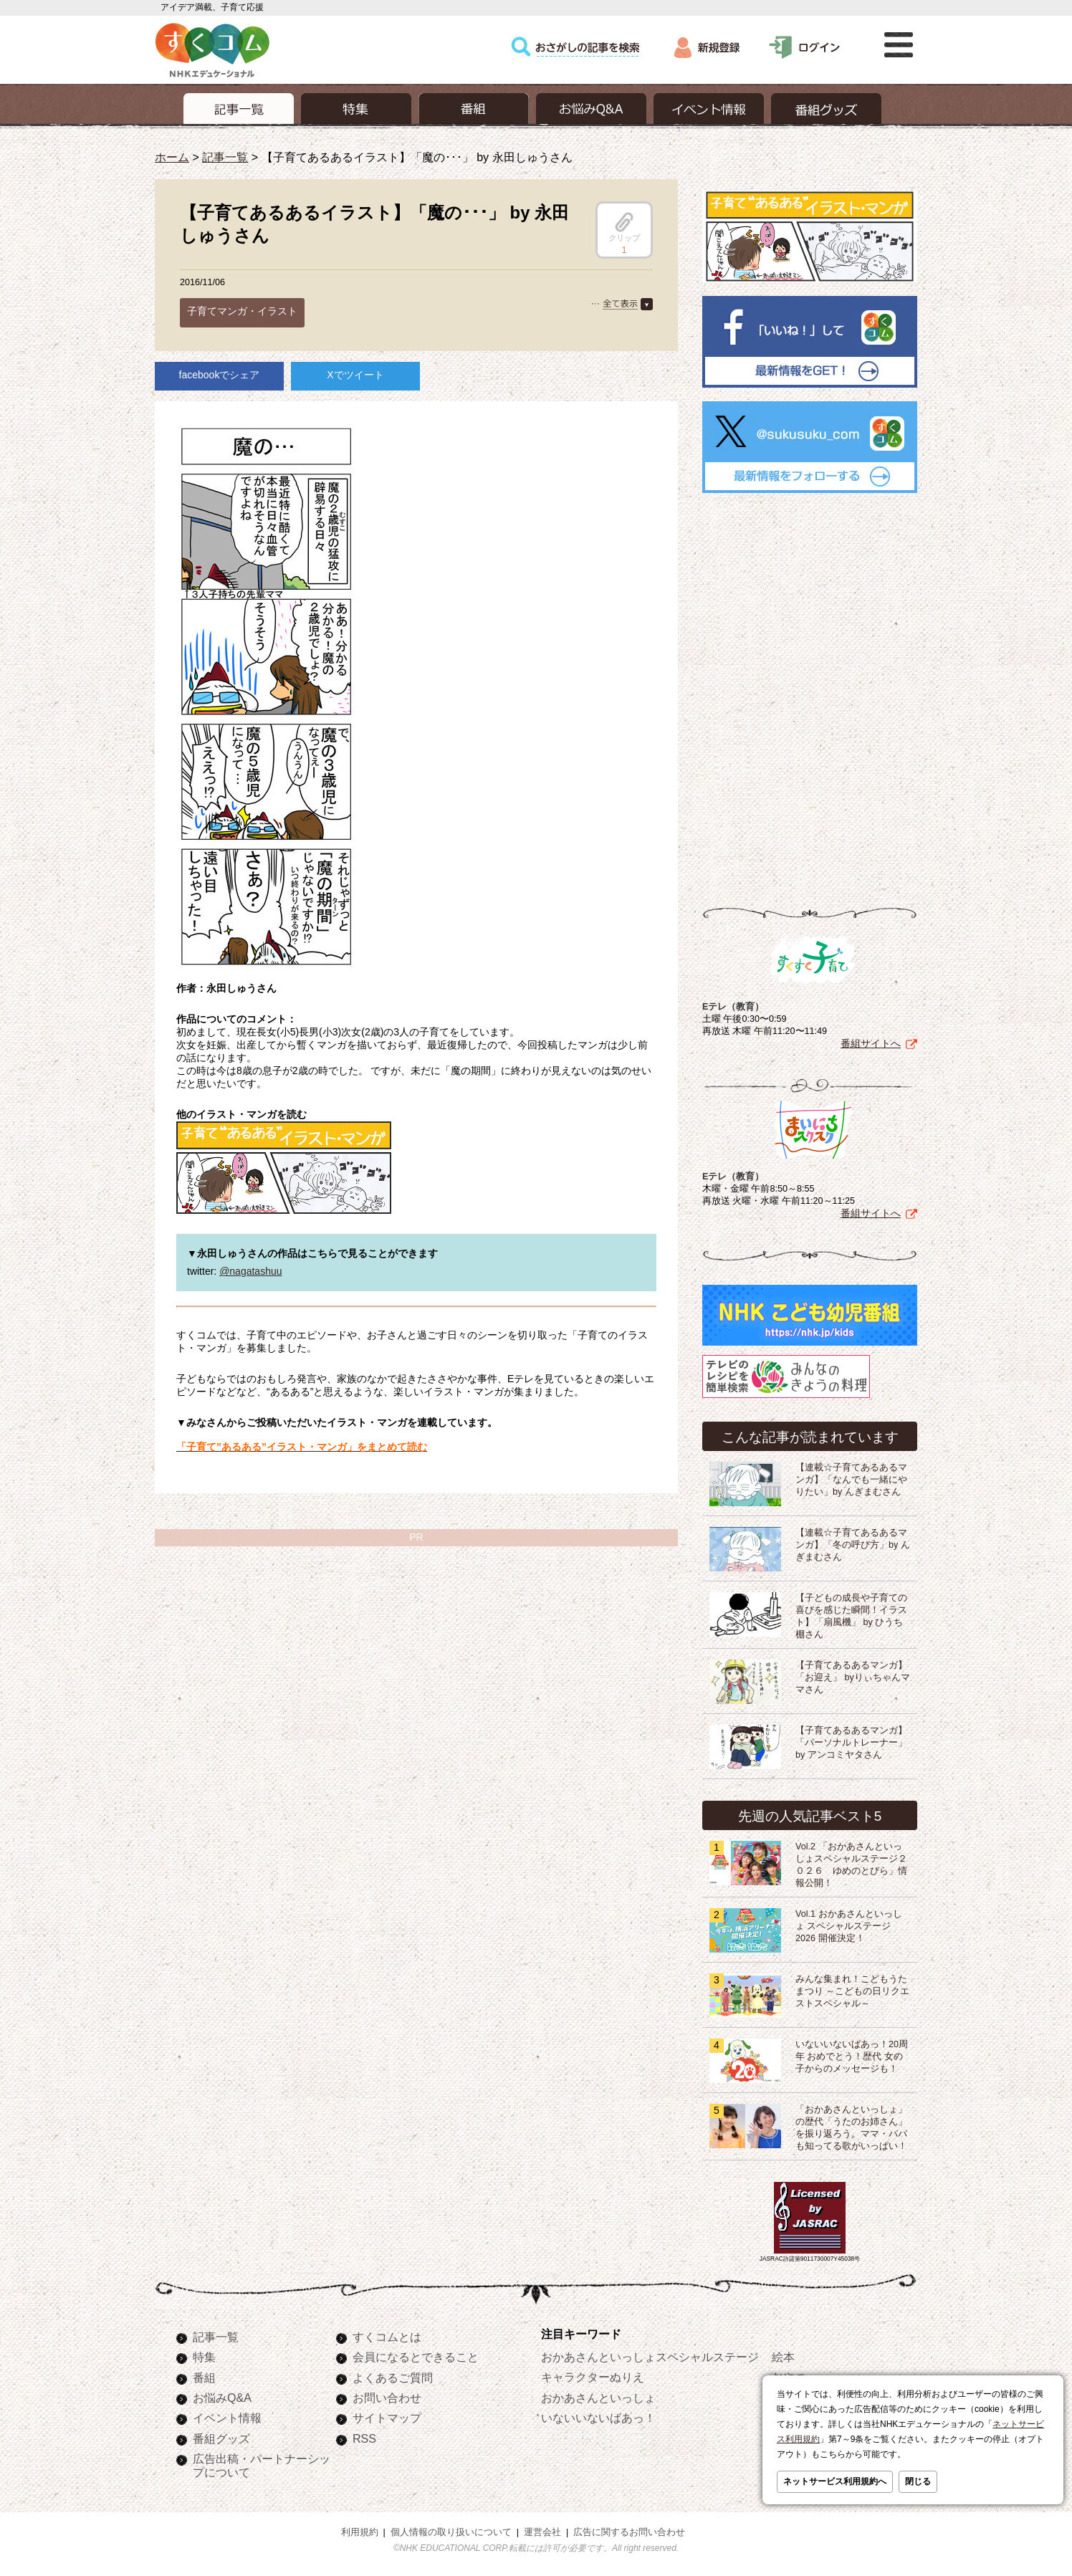 Image resolution: width=1072 pixels, height=2576 pixels. Describe the element at coordinates (219, 374) in the screenshot. I see `facebookでシェア` at that location.